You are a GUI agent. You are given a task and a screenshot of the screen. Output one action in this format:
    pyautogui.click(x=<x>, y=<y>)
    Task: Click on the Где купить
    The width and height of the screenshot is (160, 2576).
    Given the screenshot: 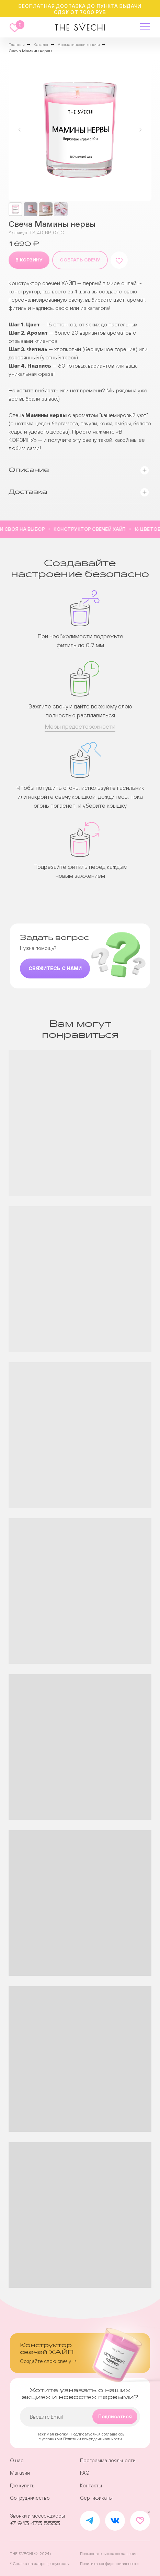 What is the action you would take?
    pyautogui.click(x=22, y=2485)
    